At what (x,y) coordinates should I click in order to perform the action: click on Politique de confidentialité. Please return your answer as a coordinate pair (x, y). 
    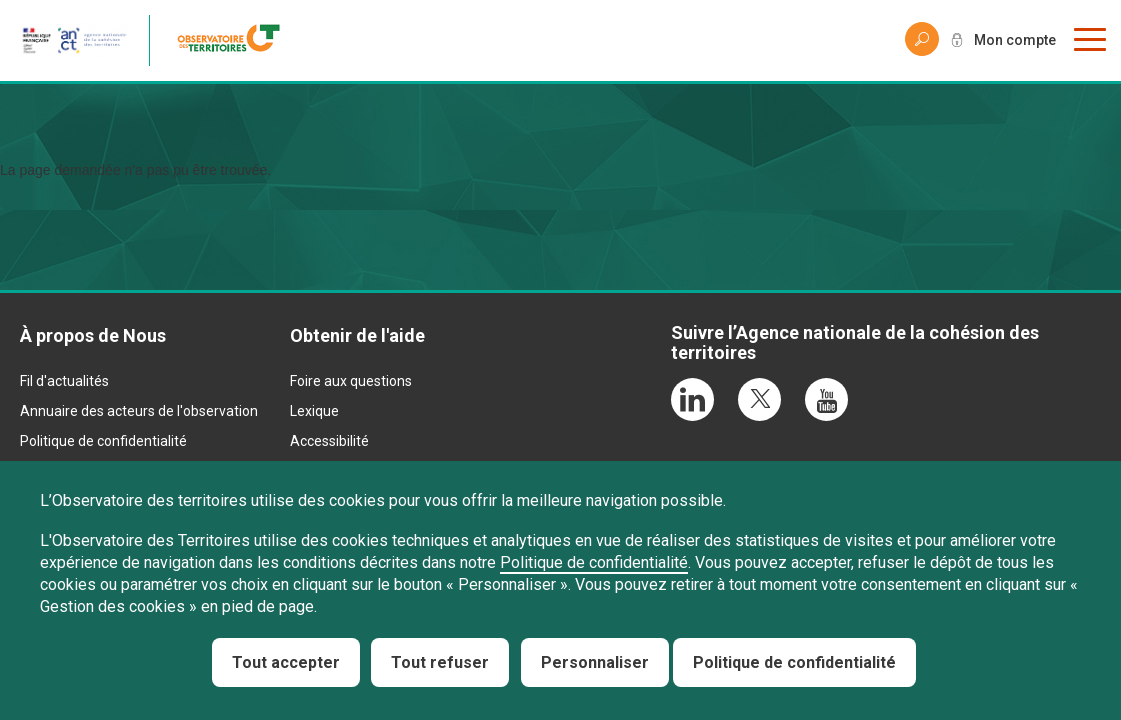
    Looking at the image, I should click on (103, 441).